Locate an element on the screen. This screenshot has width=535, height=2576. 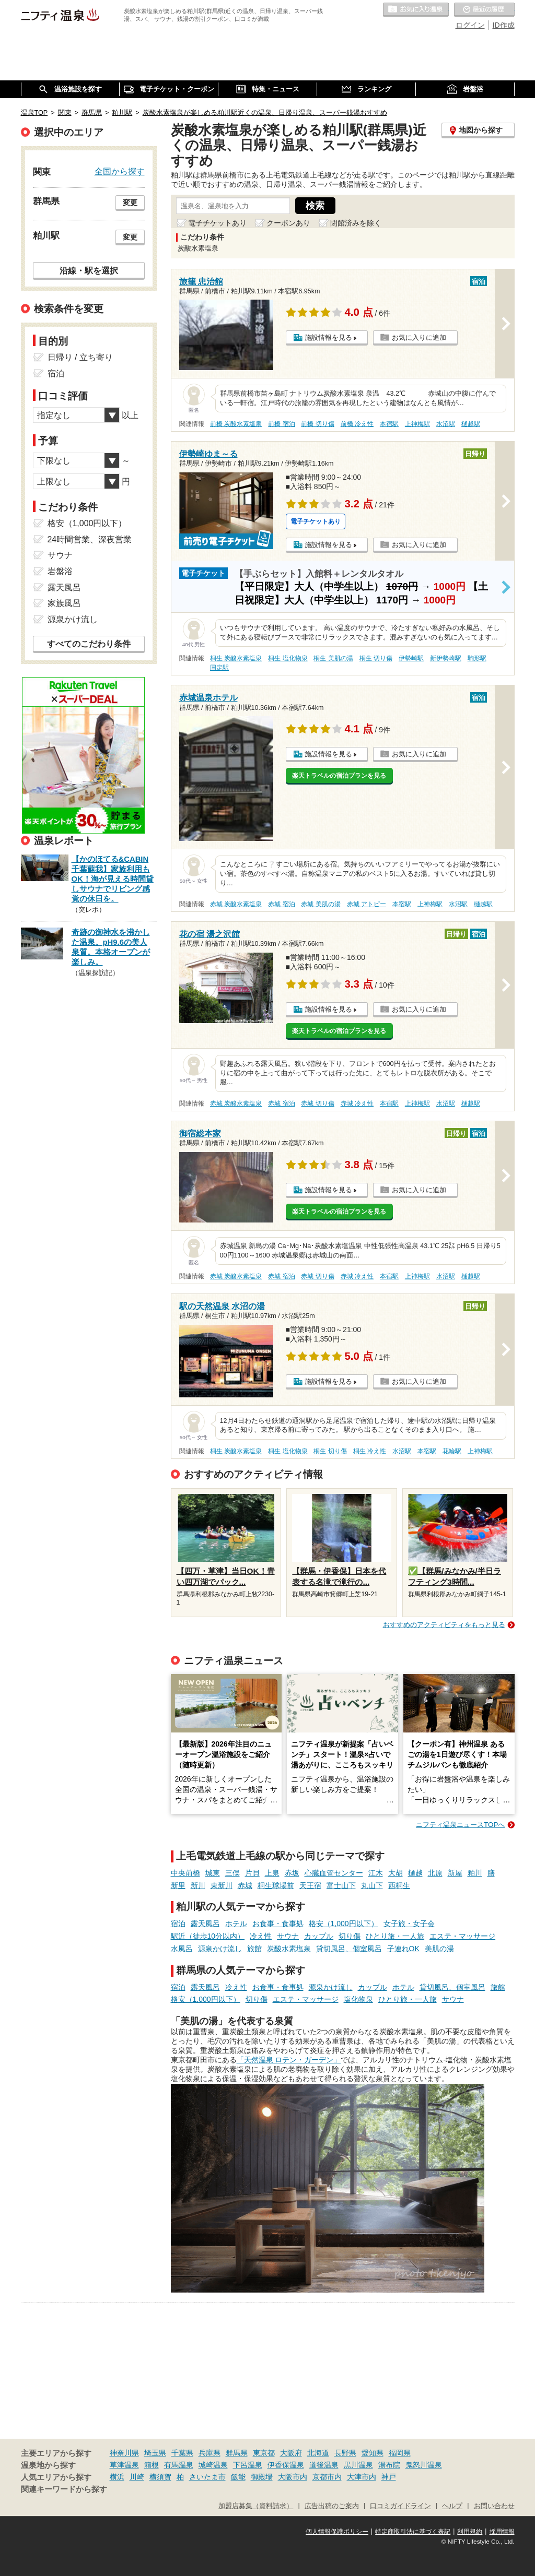
炭酸水素塩泉 is located at coordinates (289, 1948).